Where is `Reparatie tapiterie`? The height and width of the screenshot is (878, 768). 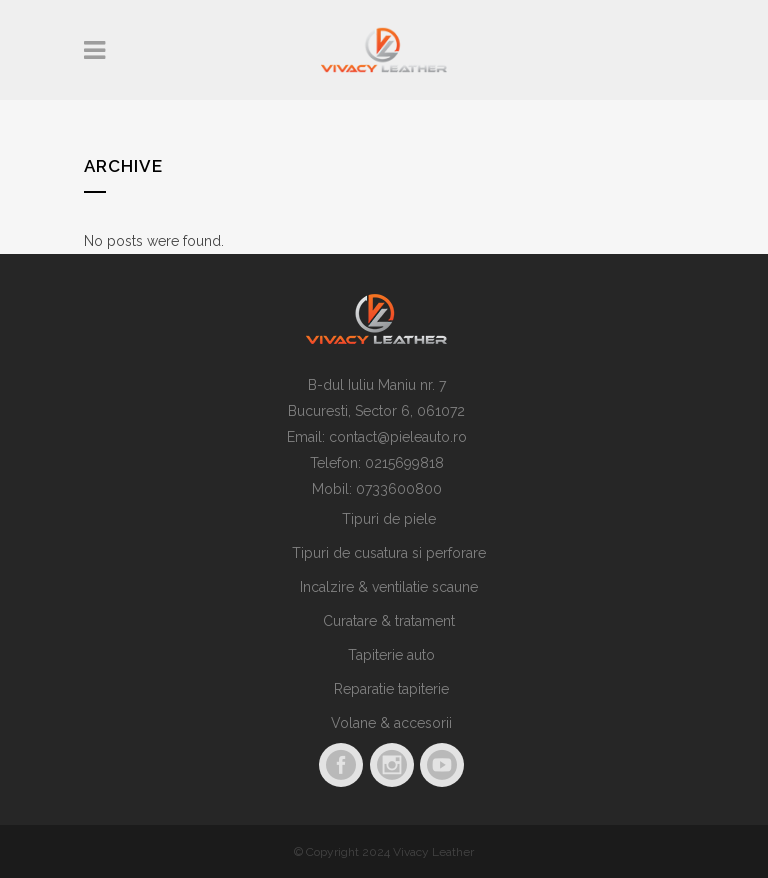
Reparatie tapiterie is located at coordinates (391, 689).